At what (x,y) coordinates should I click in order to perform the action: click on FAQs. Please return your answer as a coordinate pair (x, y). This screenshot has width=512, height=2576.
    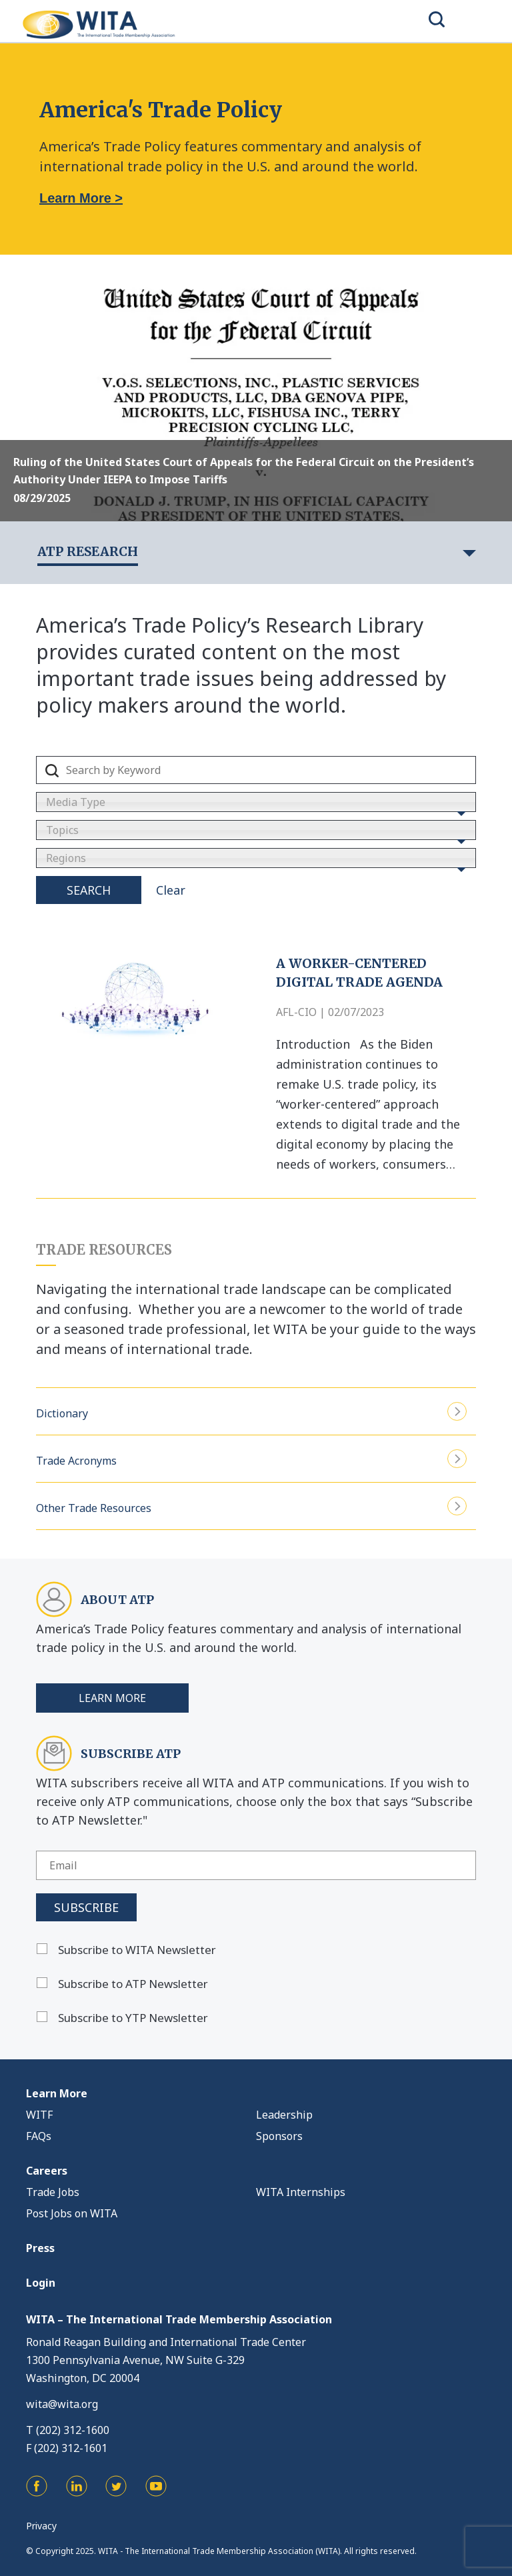
    Looking at the image, I should click on (38, 2136).